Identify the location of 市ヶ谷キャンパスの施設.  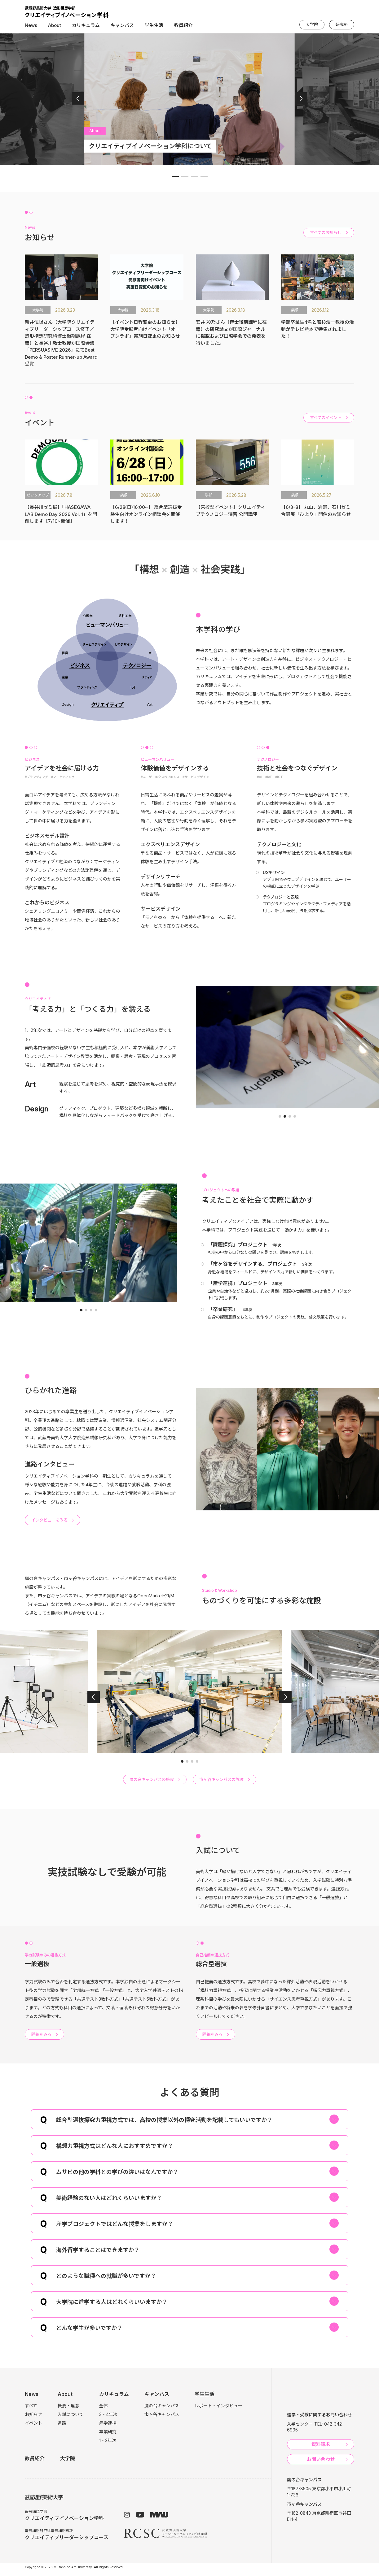
(221, 1779).